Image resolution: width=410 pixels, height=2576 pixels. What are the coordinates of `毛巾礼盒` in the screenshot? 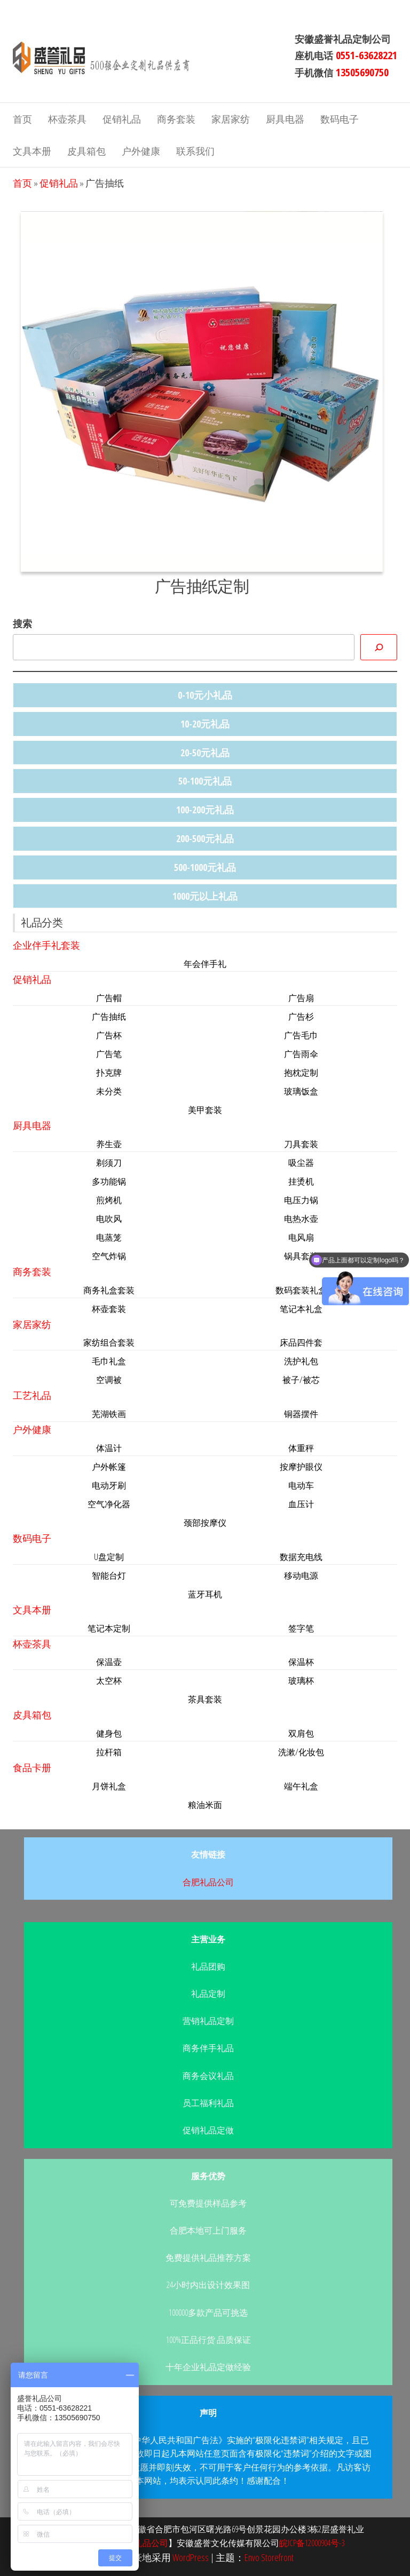 It's located at (109, 1361).